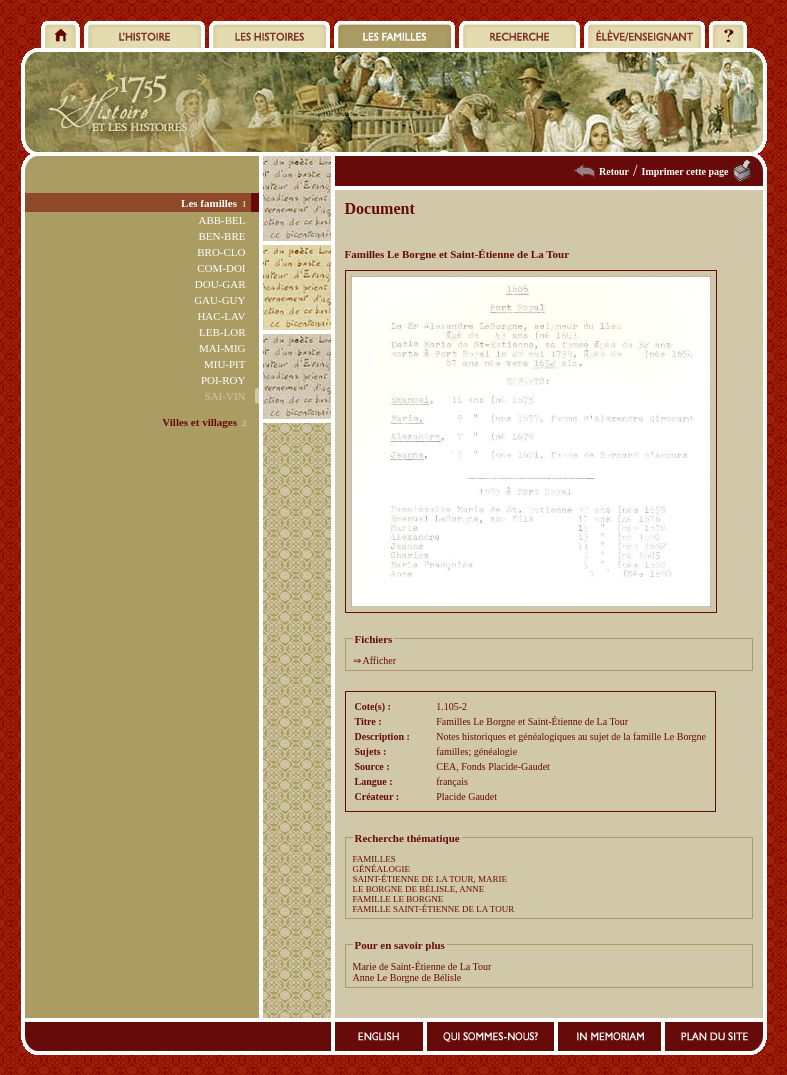 The height and width of the screenshot is (1075, 787). What do you see at coordinates (222, 332) in the screenshot?
I see `LEB-LOR` at bounding box center [222, 332].